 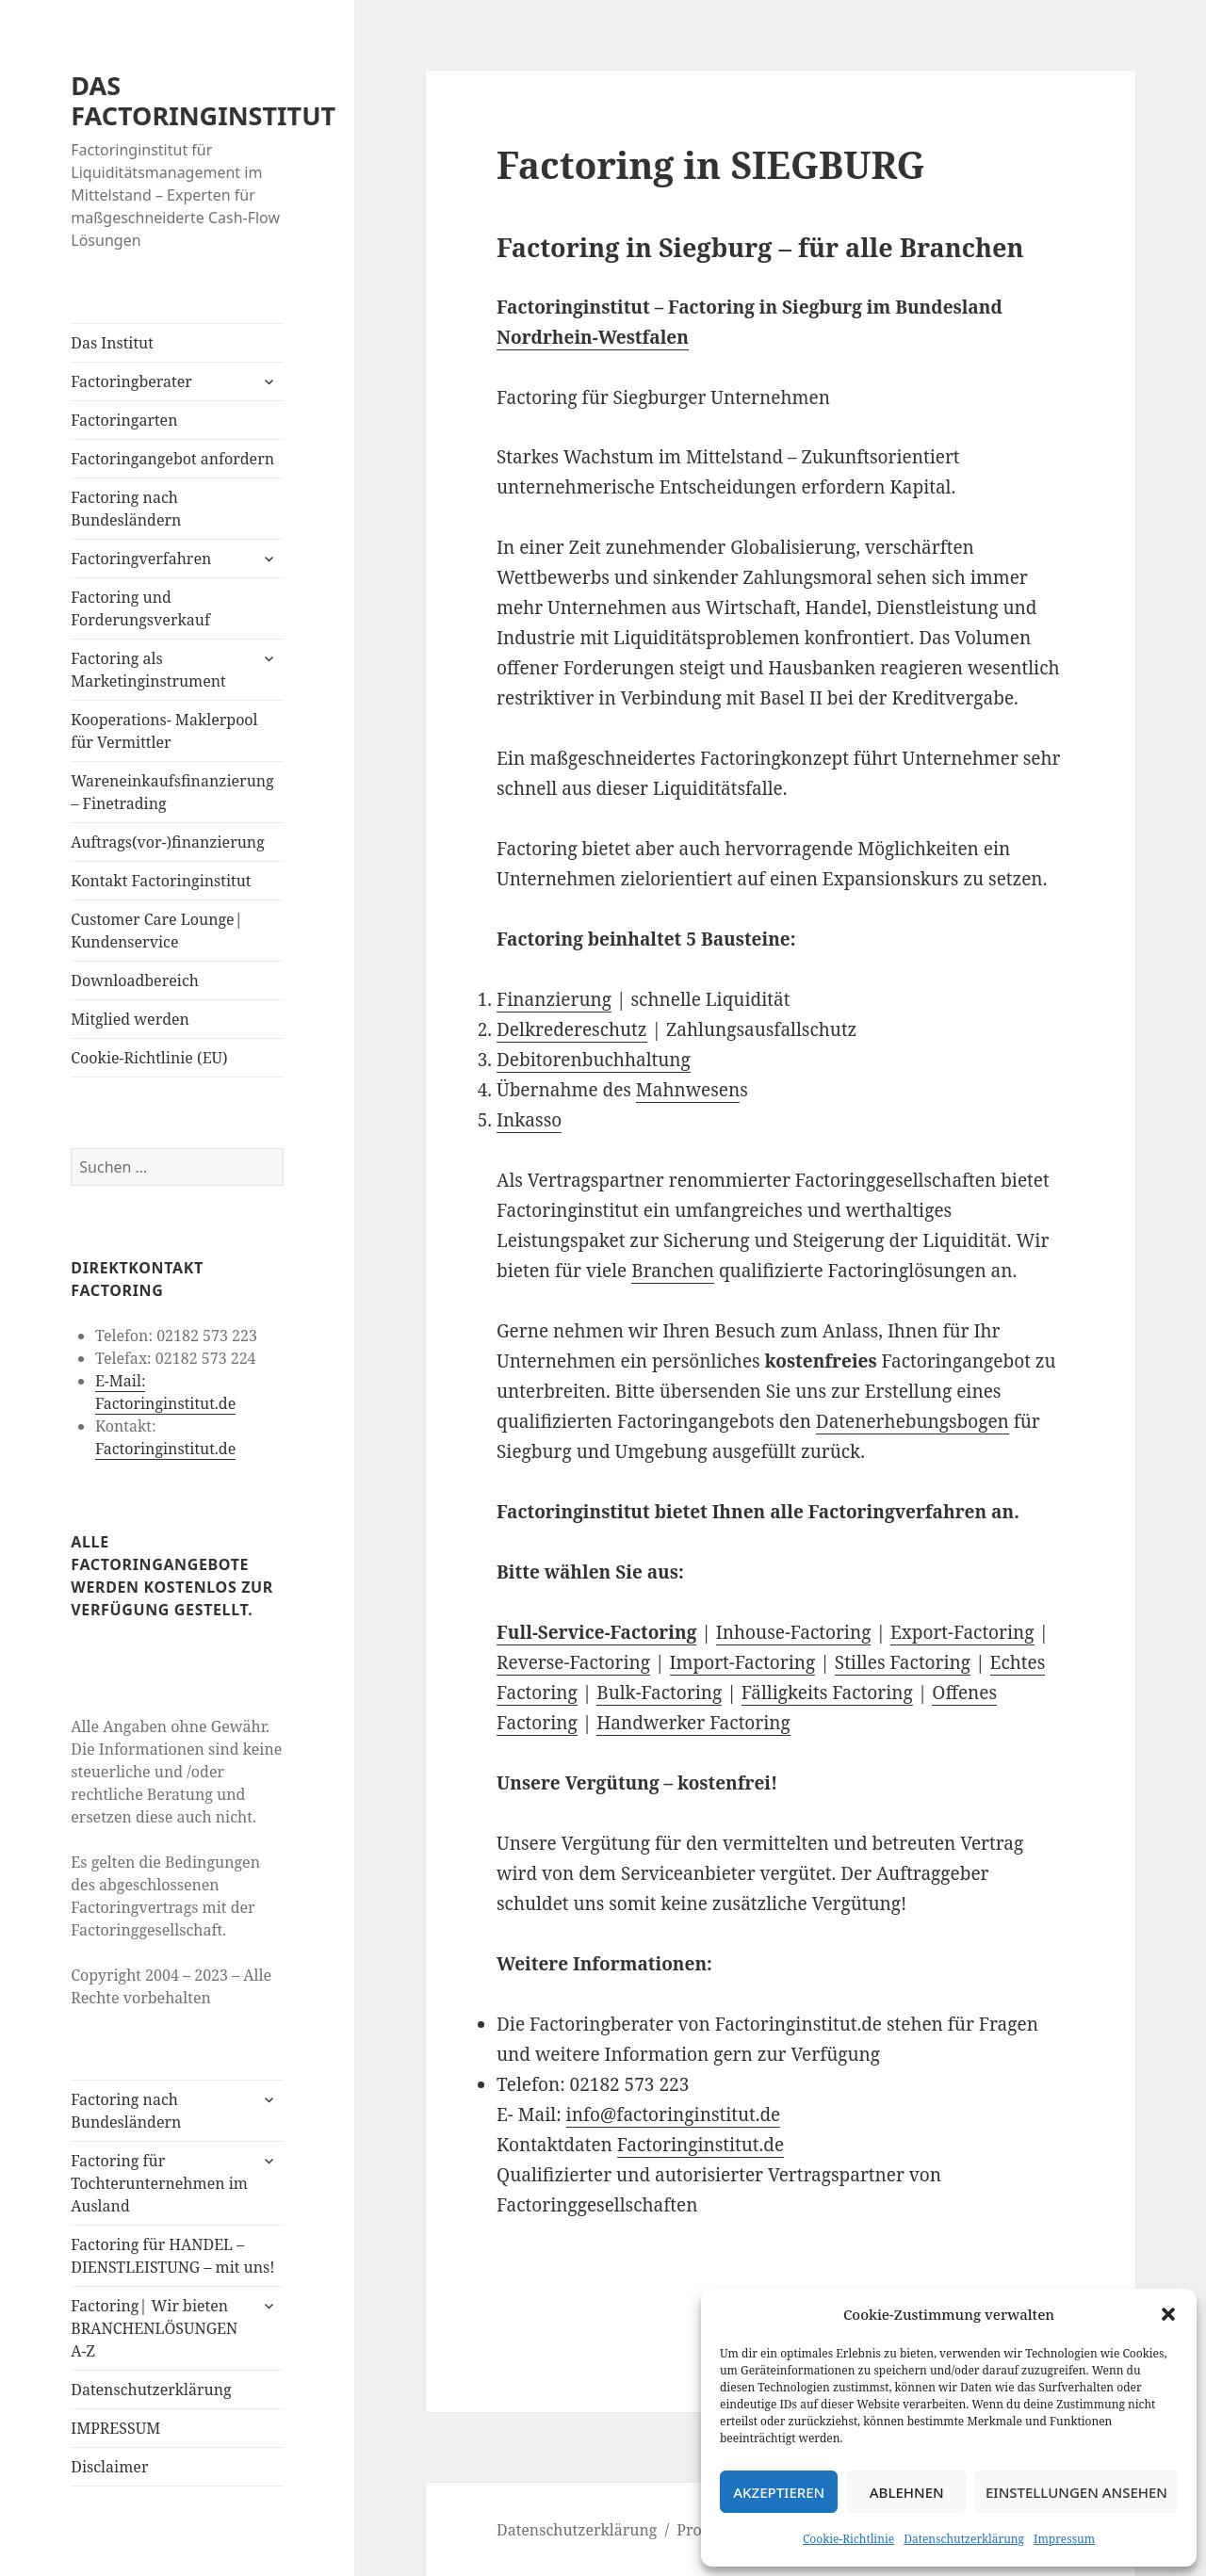 What do you see at coordinates (154, 2328) in the screenshot?
I see `Factoring| Wir bieten BRANCHENLÖSUNGEN A-Z` at bounding box center [154, 2328].